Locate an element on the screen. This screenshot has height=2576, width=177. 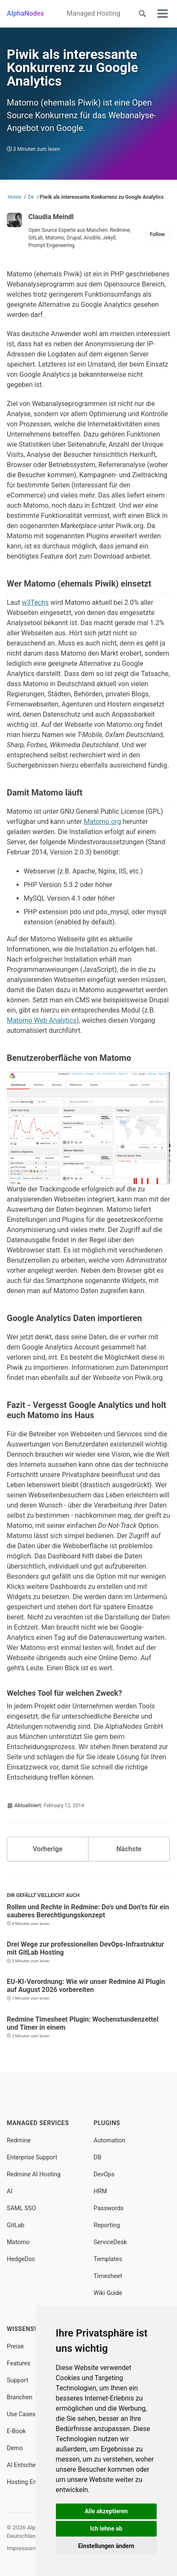
Enterprise Support is located at coordinates (32, 2157).